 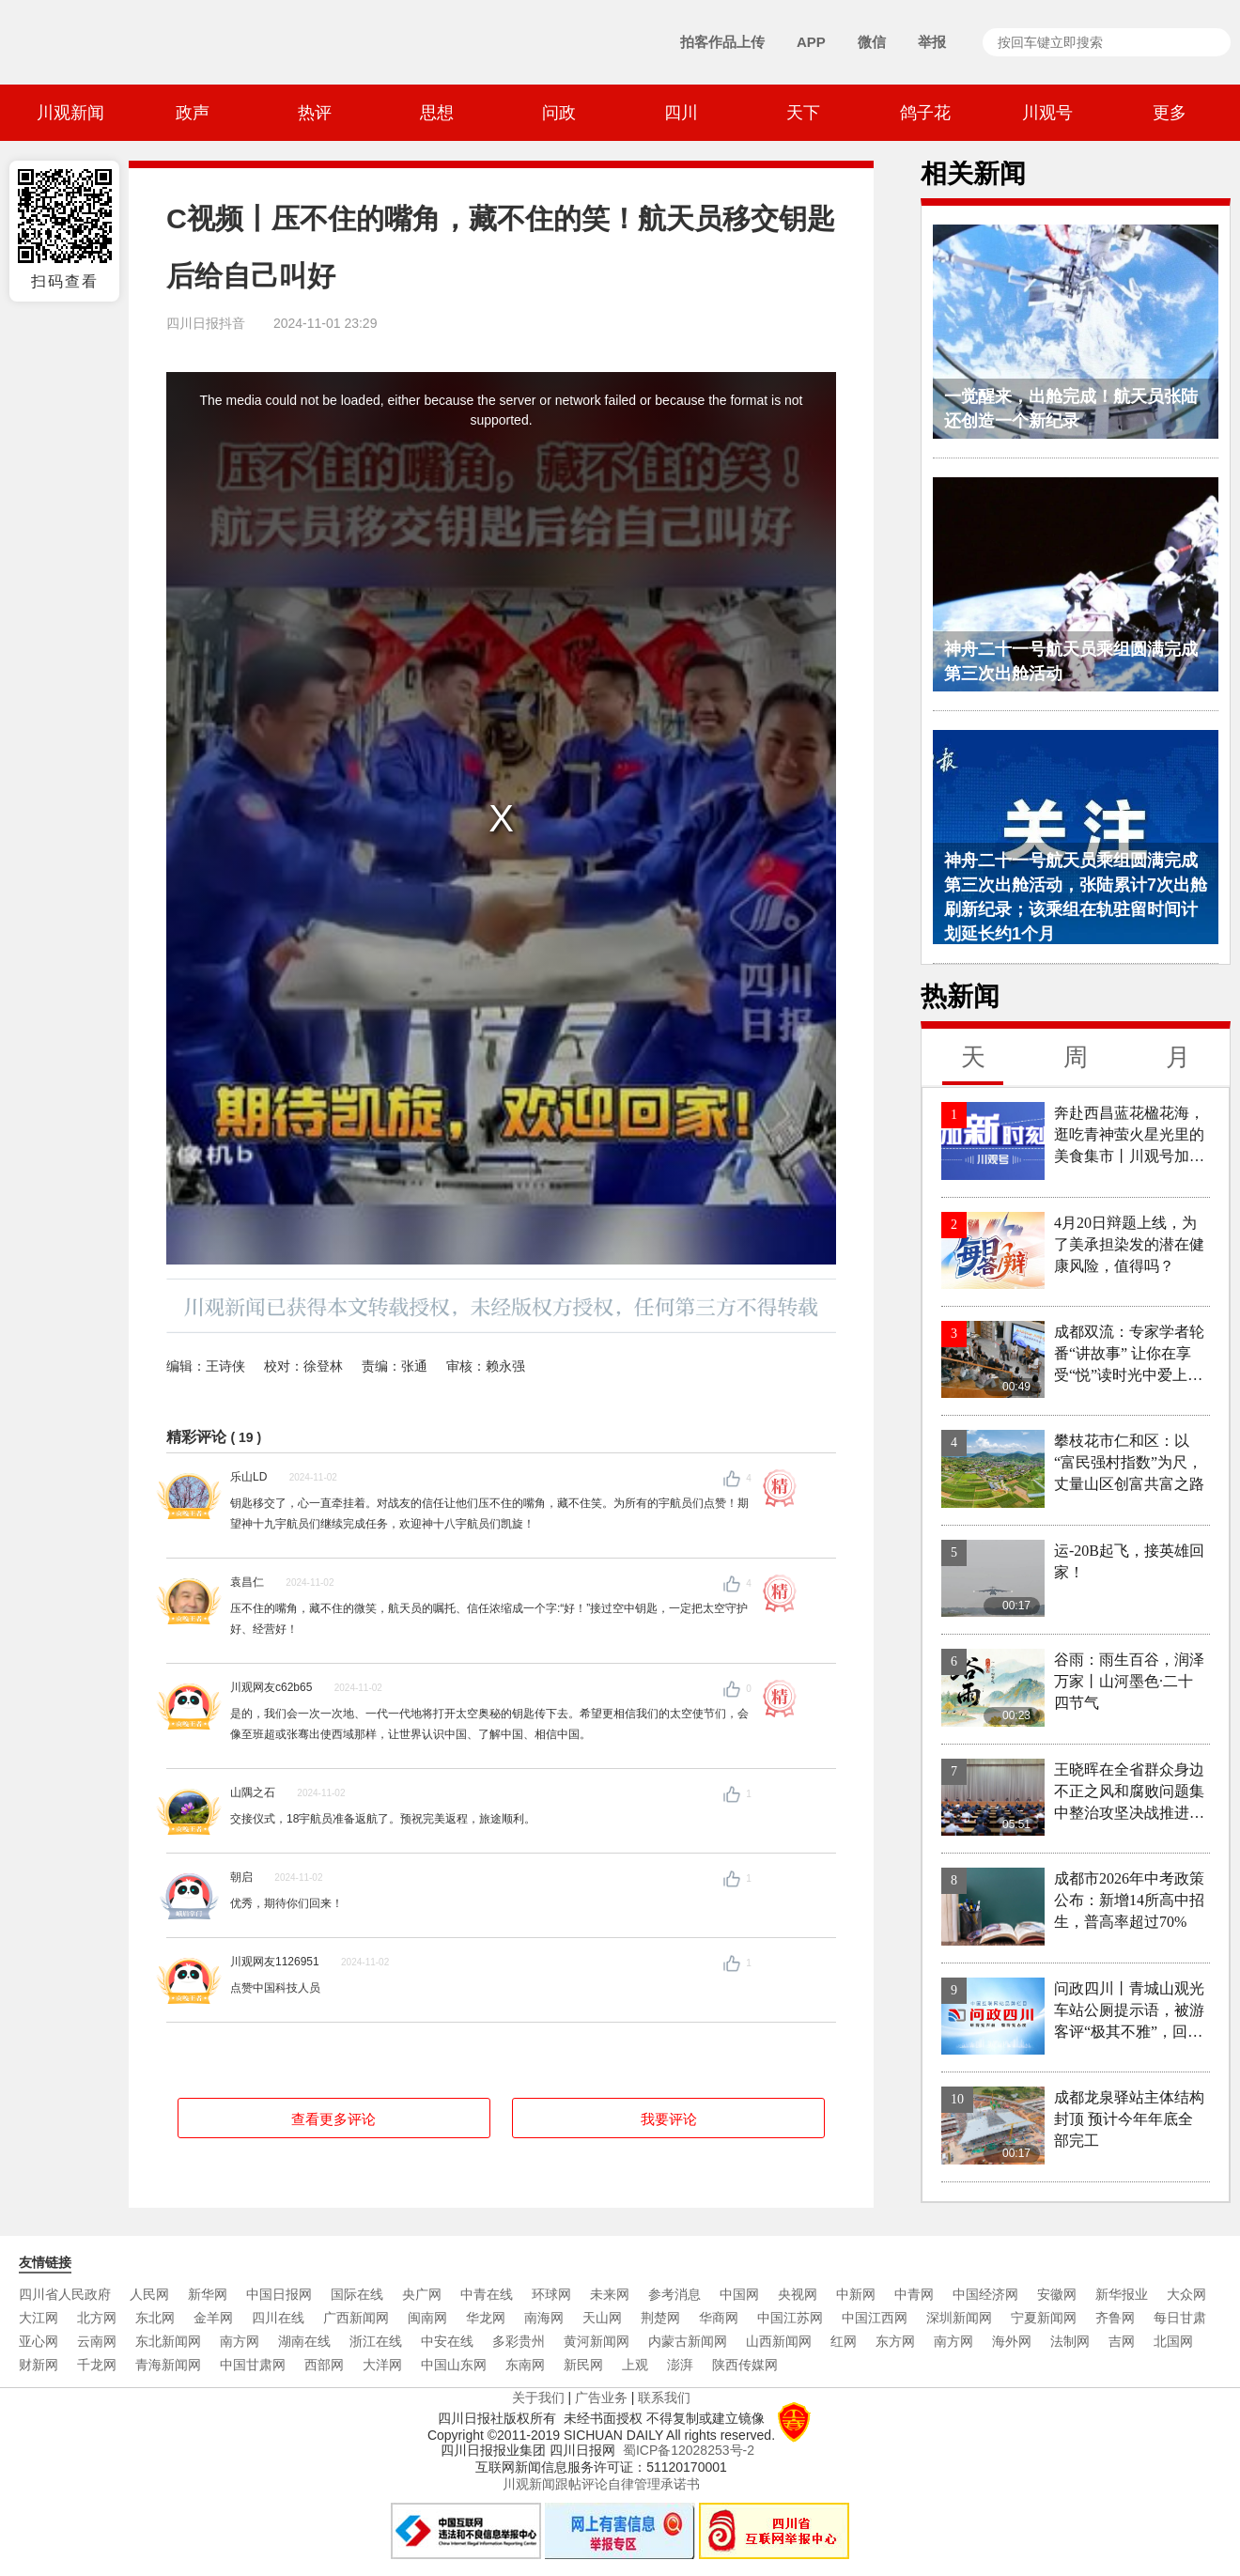 I want to click on 青海新闻网, so click(x=168, y=2364).